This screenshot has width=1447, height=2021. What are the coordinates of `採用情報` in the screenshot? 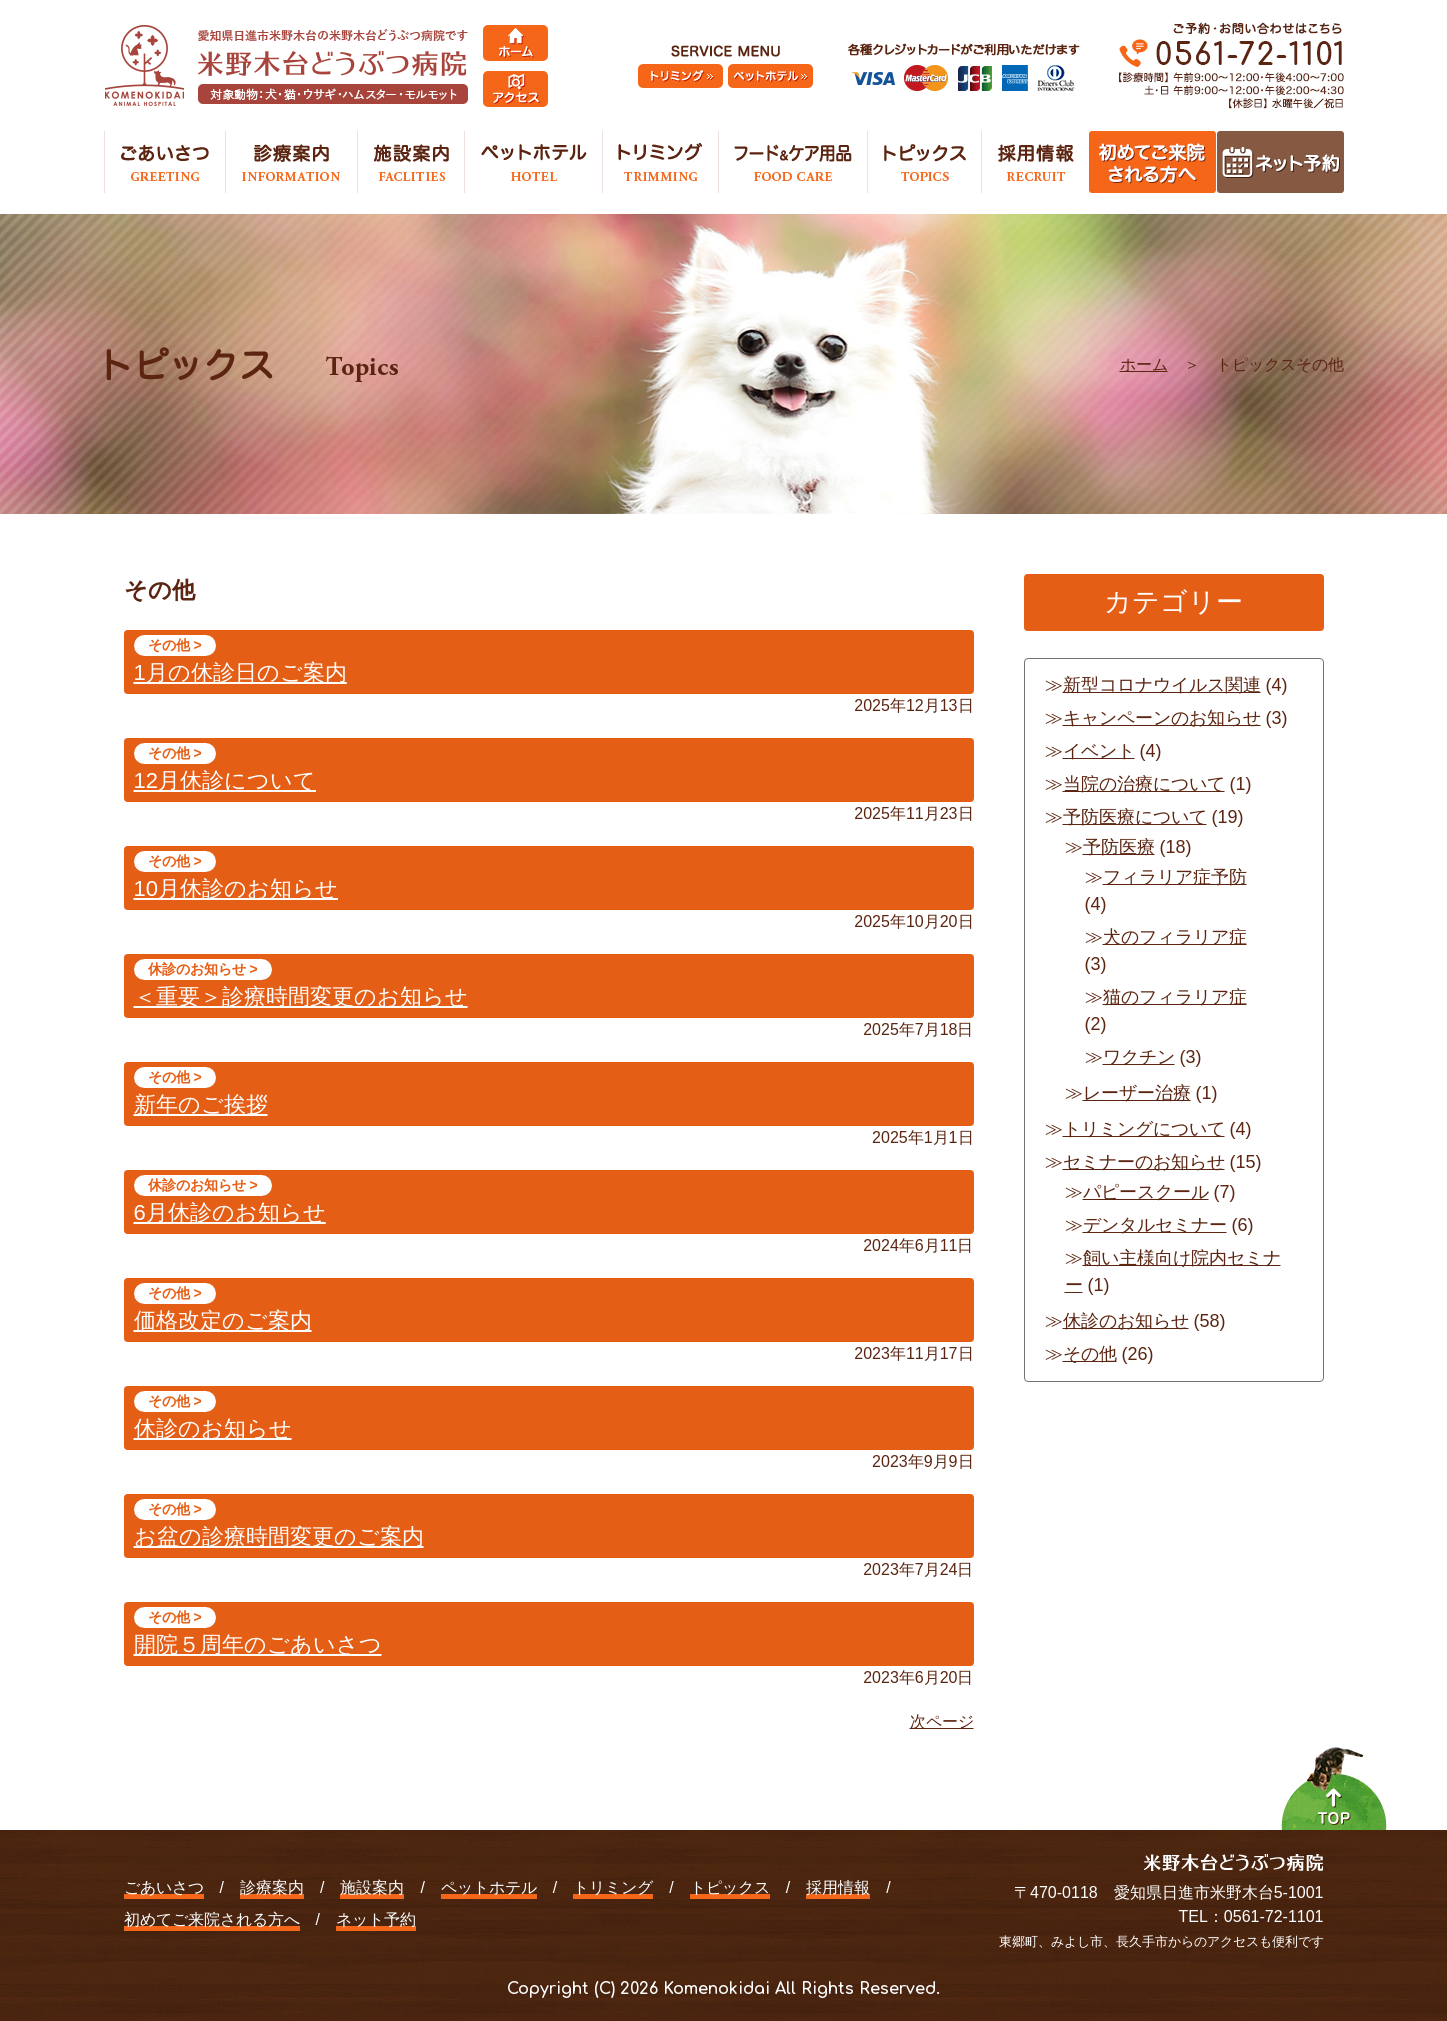 It's located at (838, 1887).